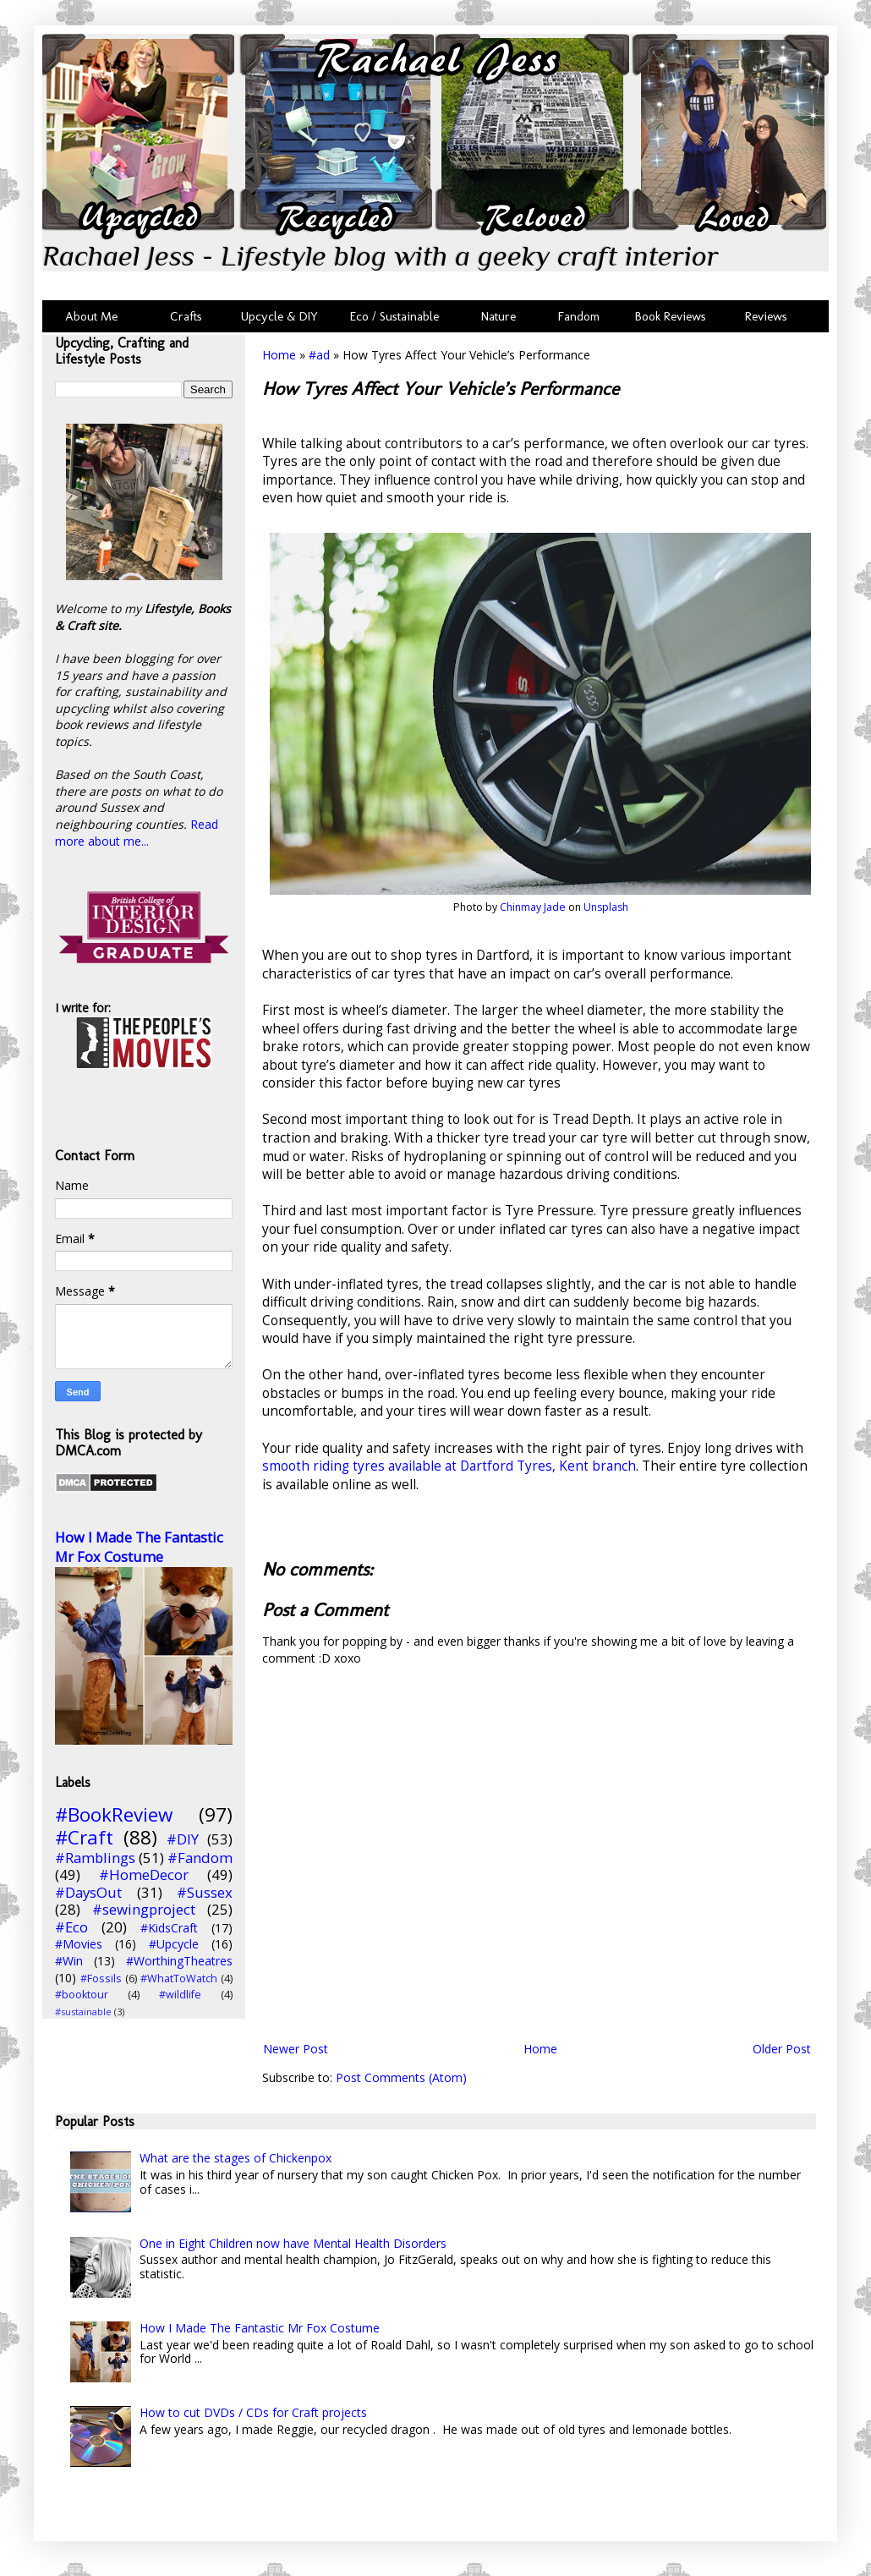  Describe the element at coordinates (184, 316) in the screenshot. I see `Crafts` at that location.